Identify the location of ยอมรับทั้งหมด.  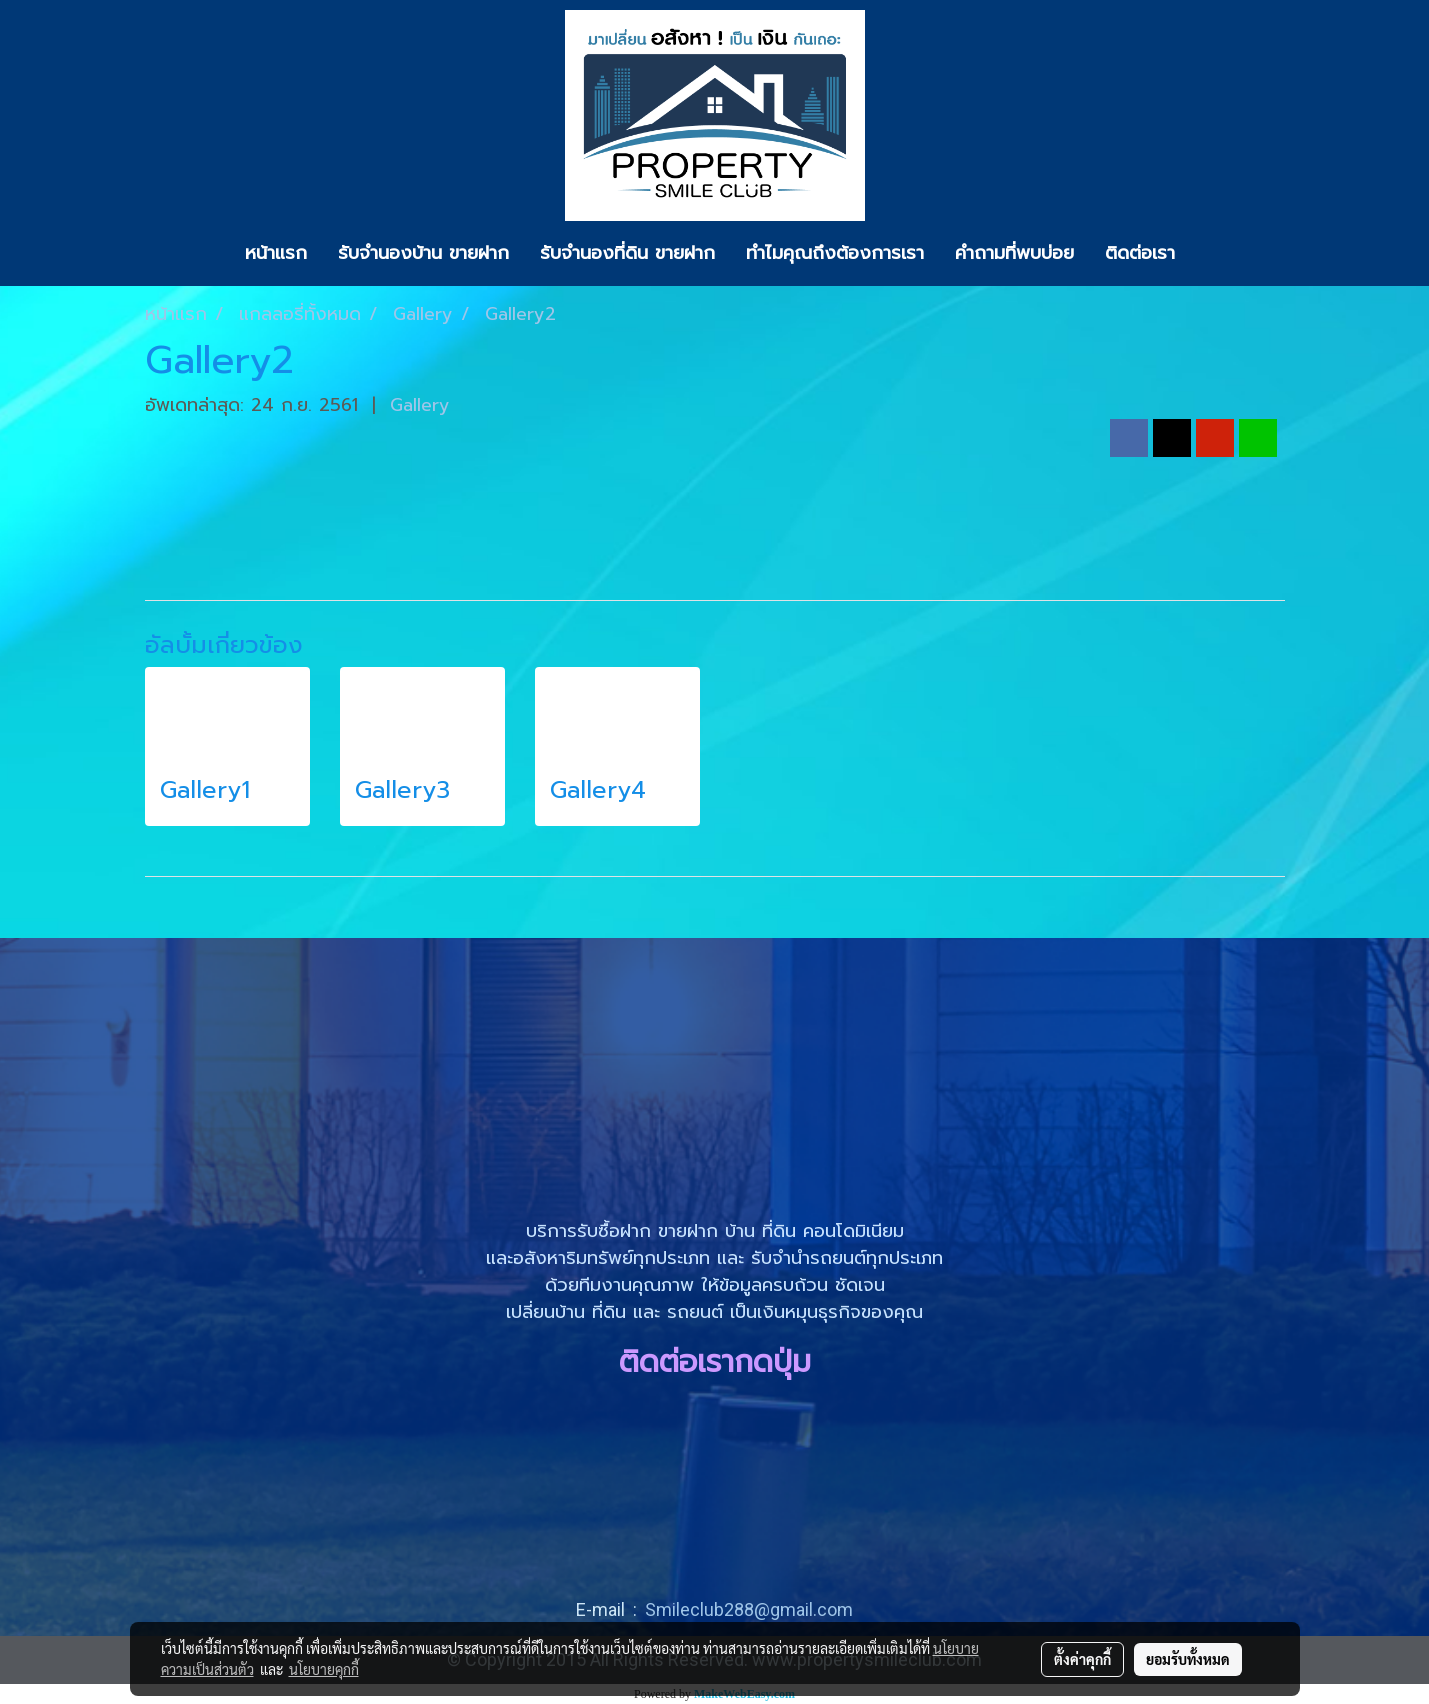
(1188, 1659).